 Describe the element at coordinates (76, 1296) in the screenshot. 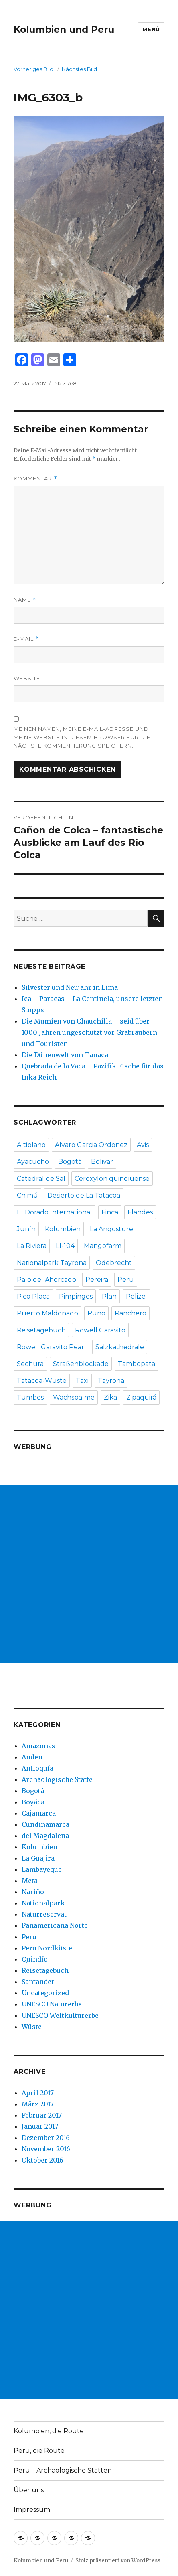

I see `Pimpingos` at that location.